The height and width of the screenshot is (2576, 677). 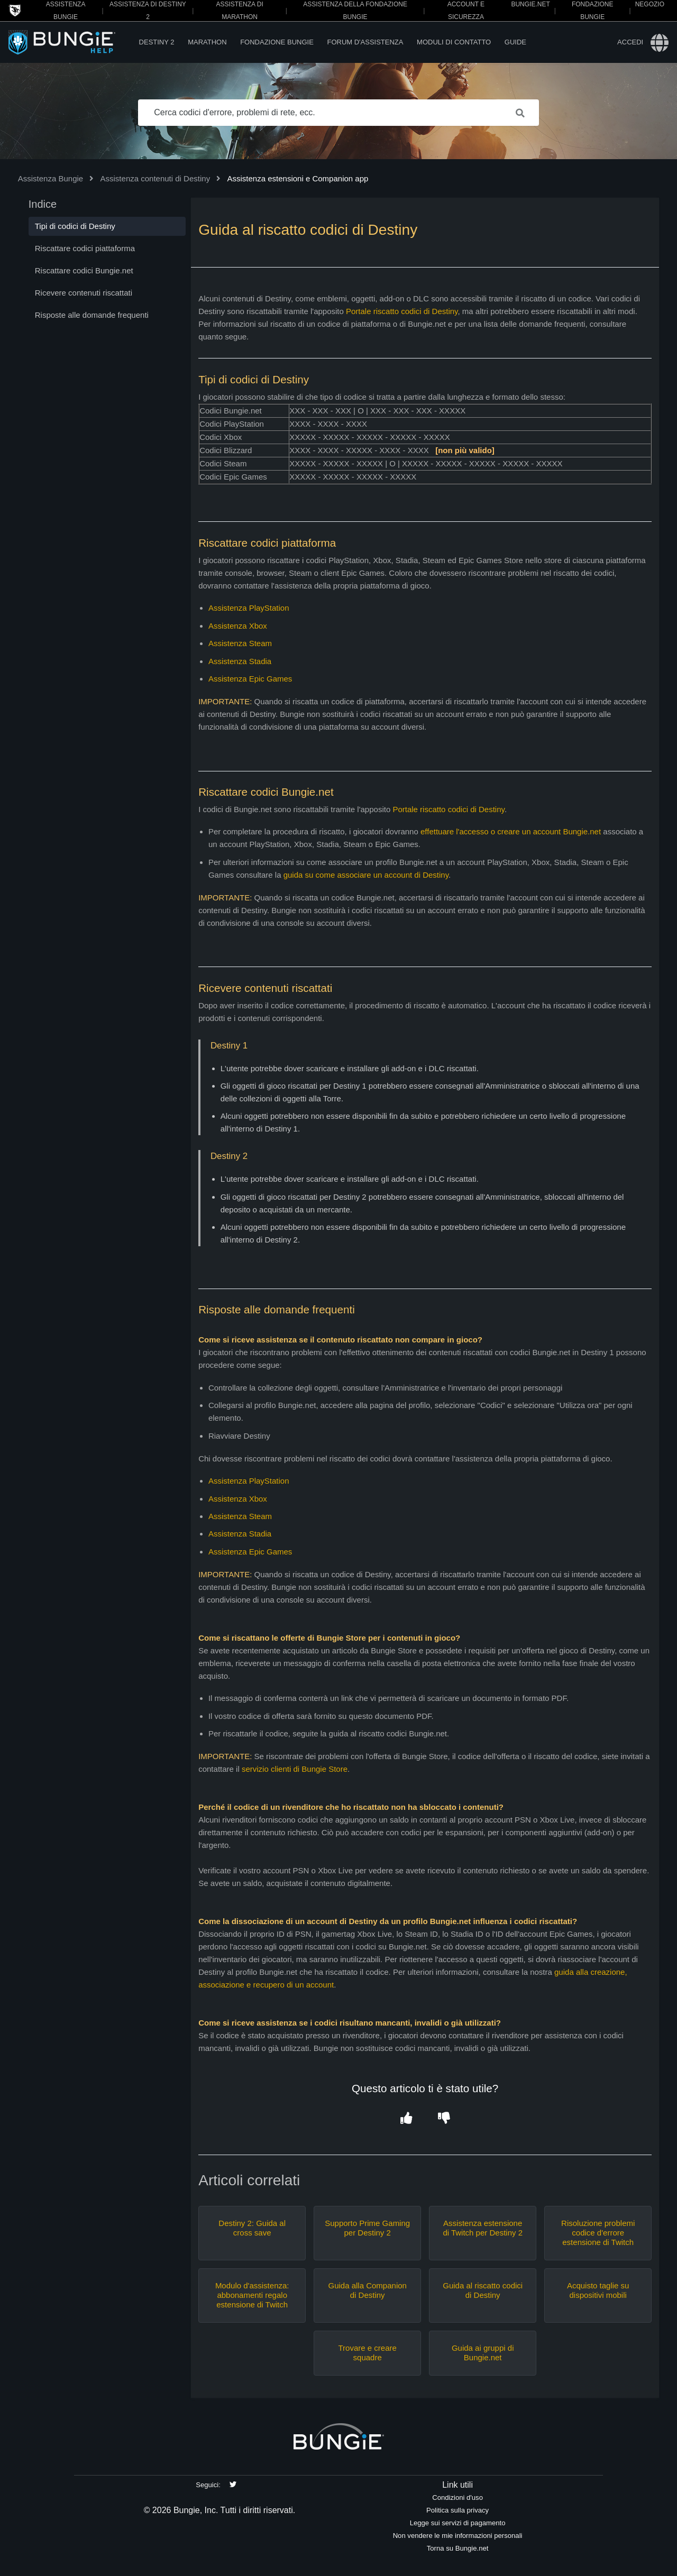 What do you see at coordinates (483, 2290) in the screenshot?
I see `Guida al riscatto codici di Destiny` at bounding box center [483, 2290].